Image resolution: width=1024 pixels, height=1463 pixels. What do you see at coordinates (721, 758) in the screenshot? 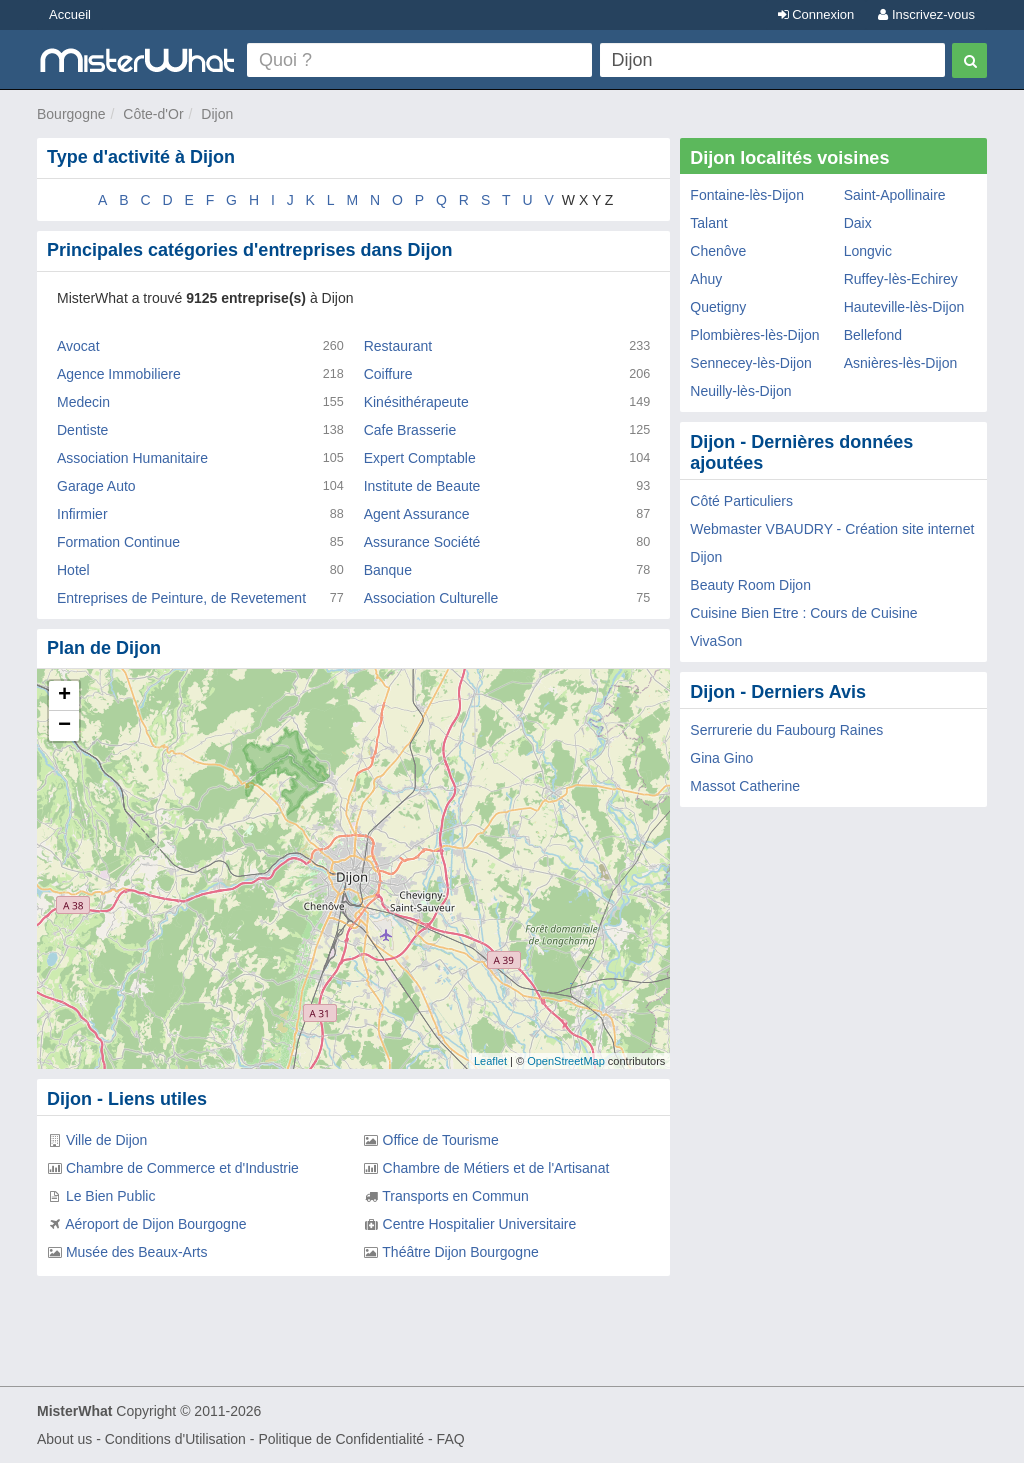
I see `Gina Gino` at bounding box center [721, 758].